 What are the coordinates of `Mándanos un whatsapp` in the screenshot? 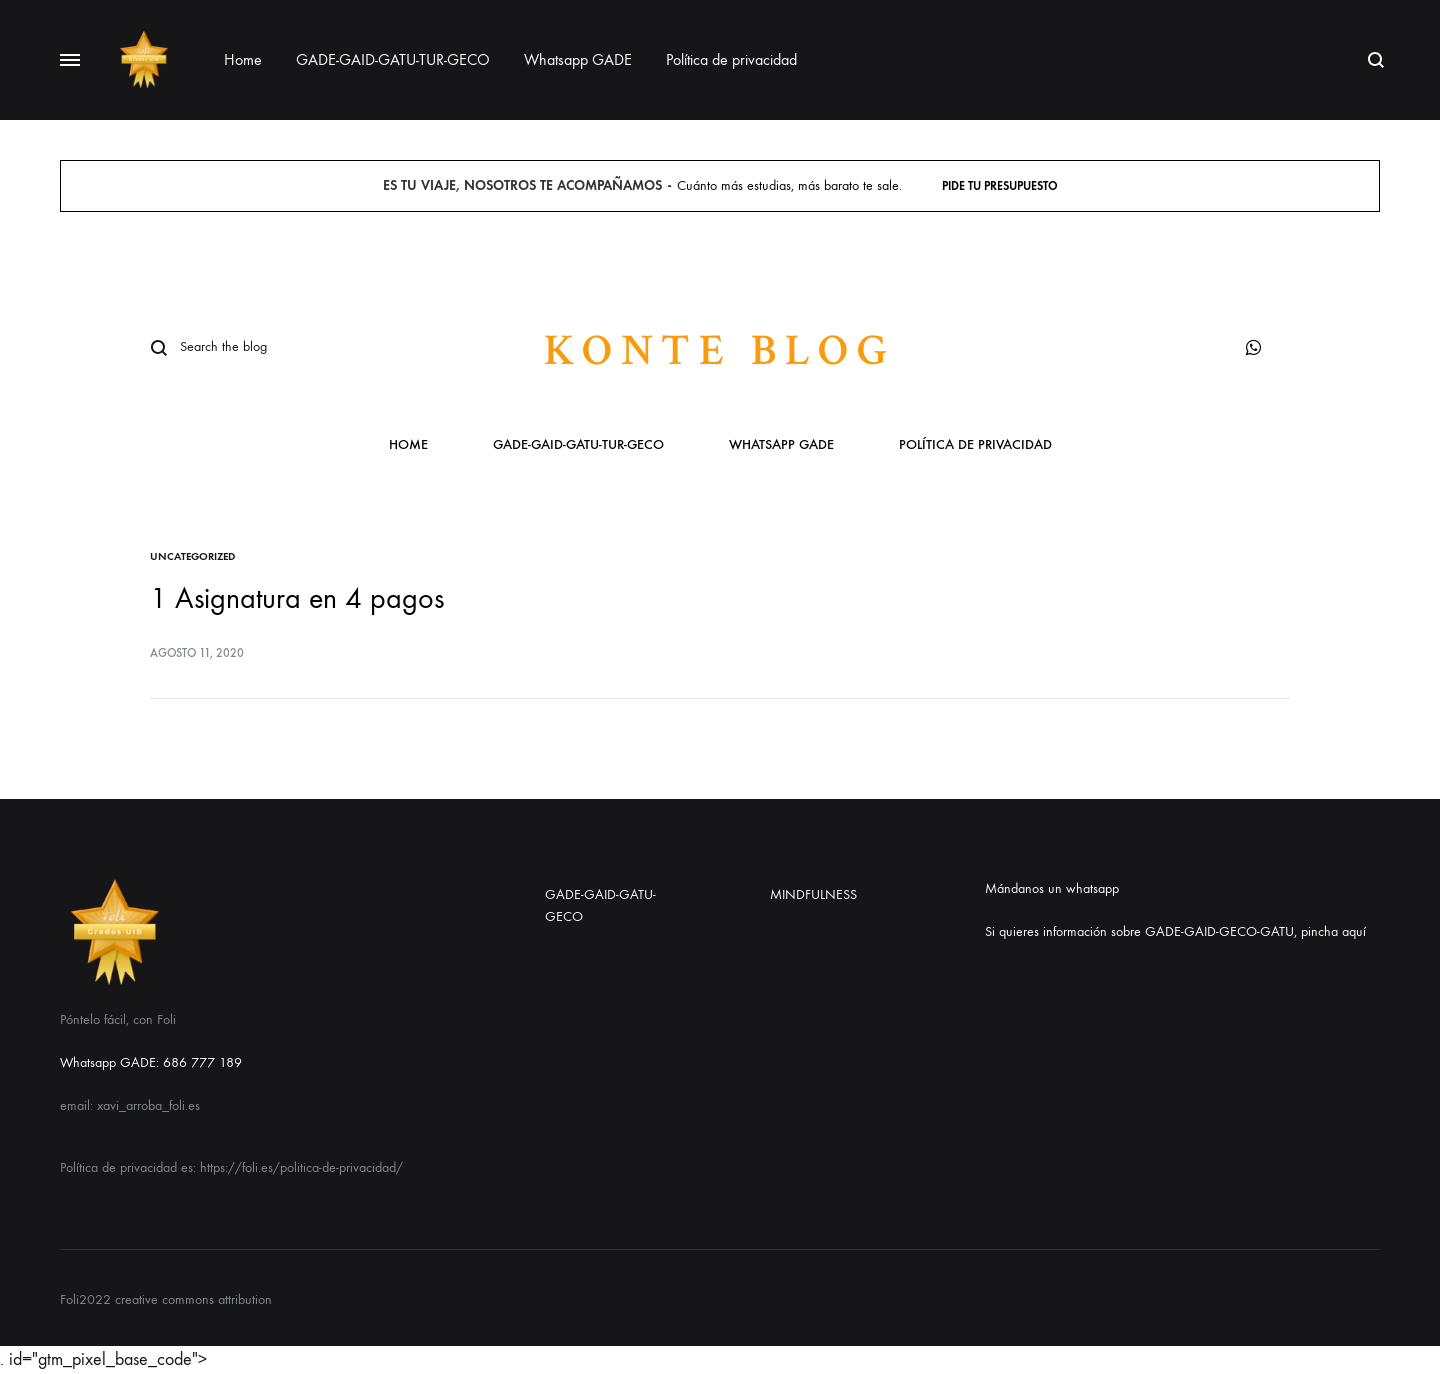 It's located at (1052, 888).